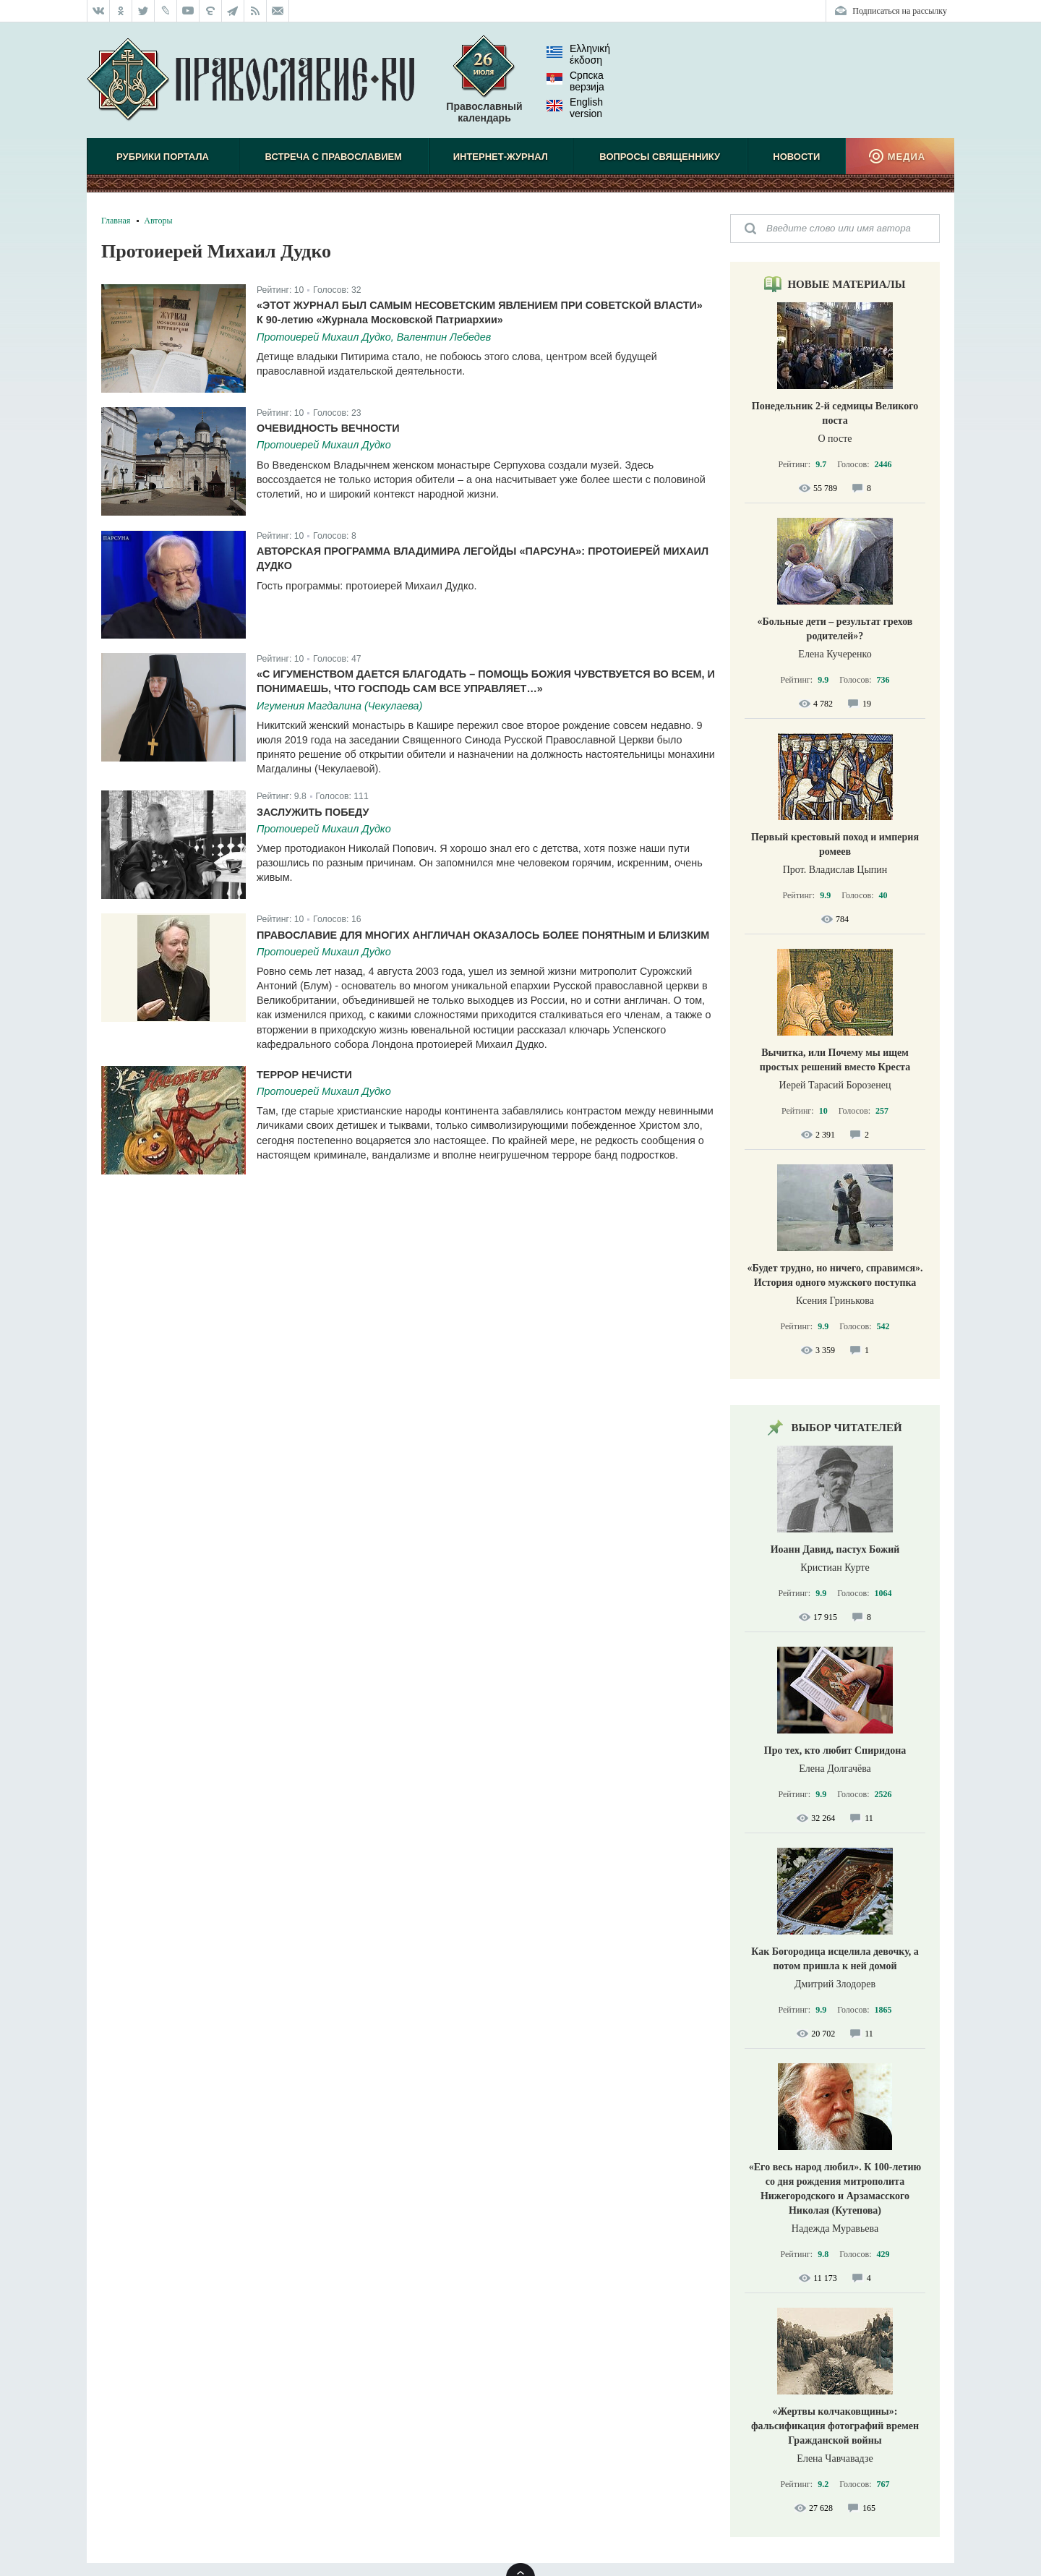  What do you see at coordinates (578, 54) in the screenshot?
I see `Ελληνική έκδοση` at bounding box center [578, 54].